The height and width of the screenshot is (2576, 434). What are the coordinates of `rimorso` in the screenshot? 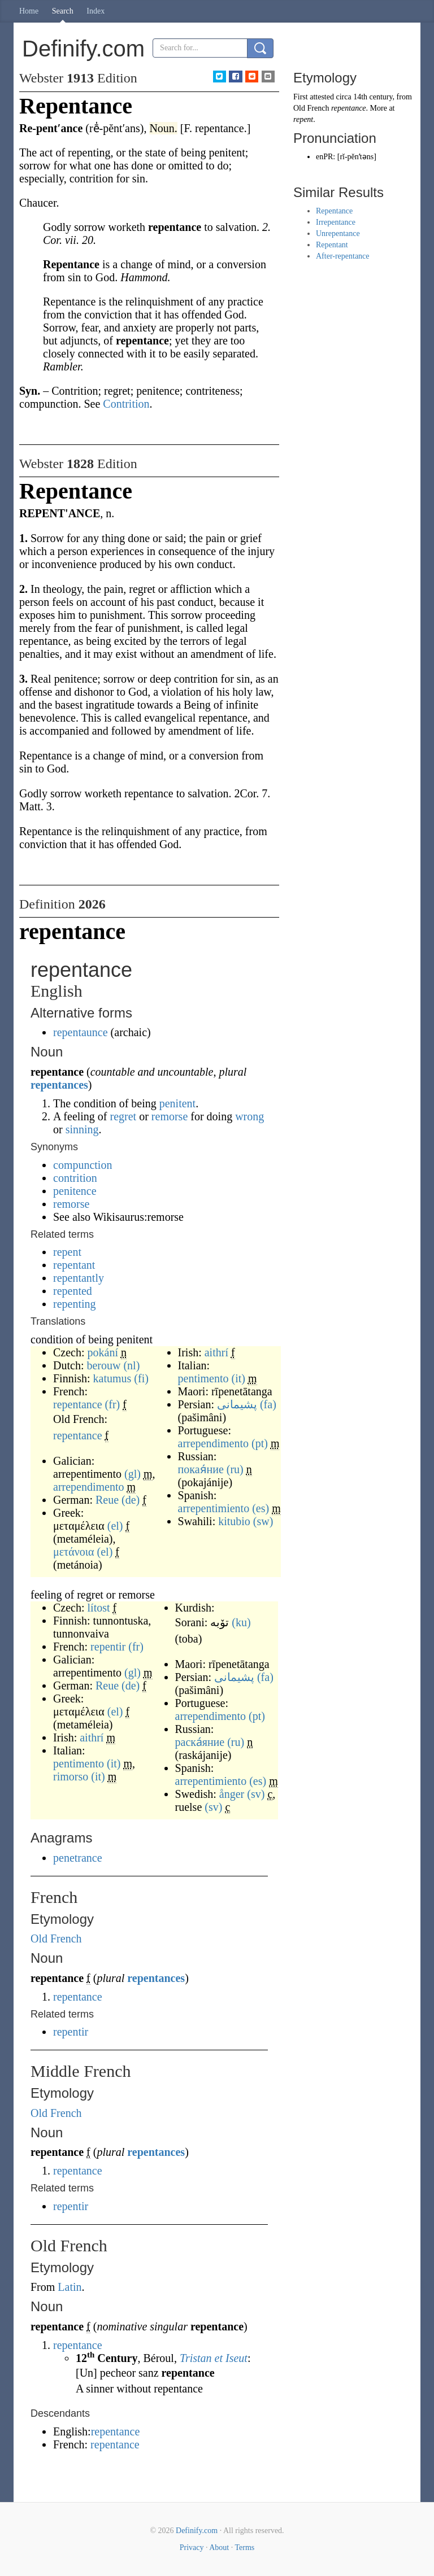 It's located at (70, 1776).